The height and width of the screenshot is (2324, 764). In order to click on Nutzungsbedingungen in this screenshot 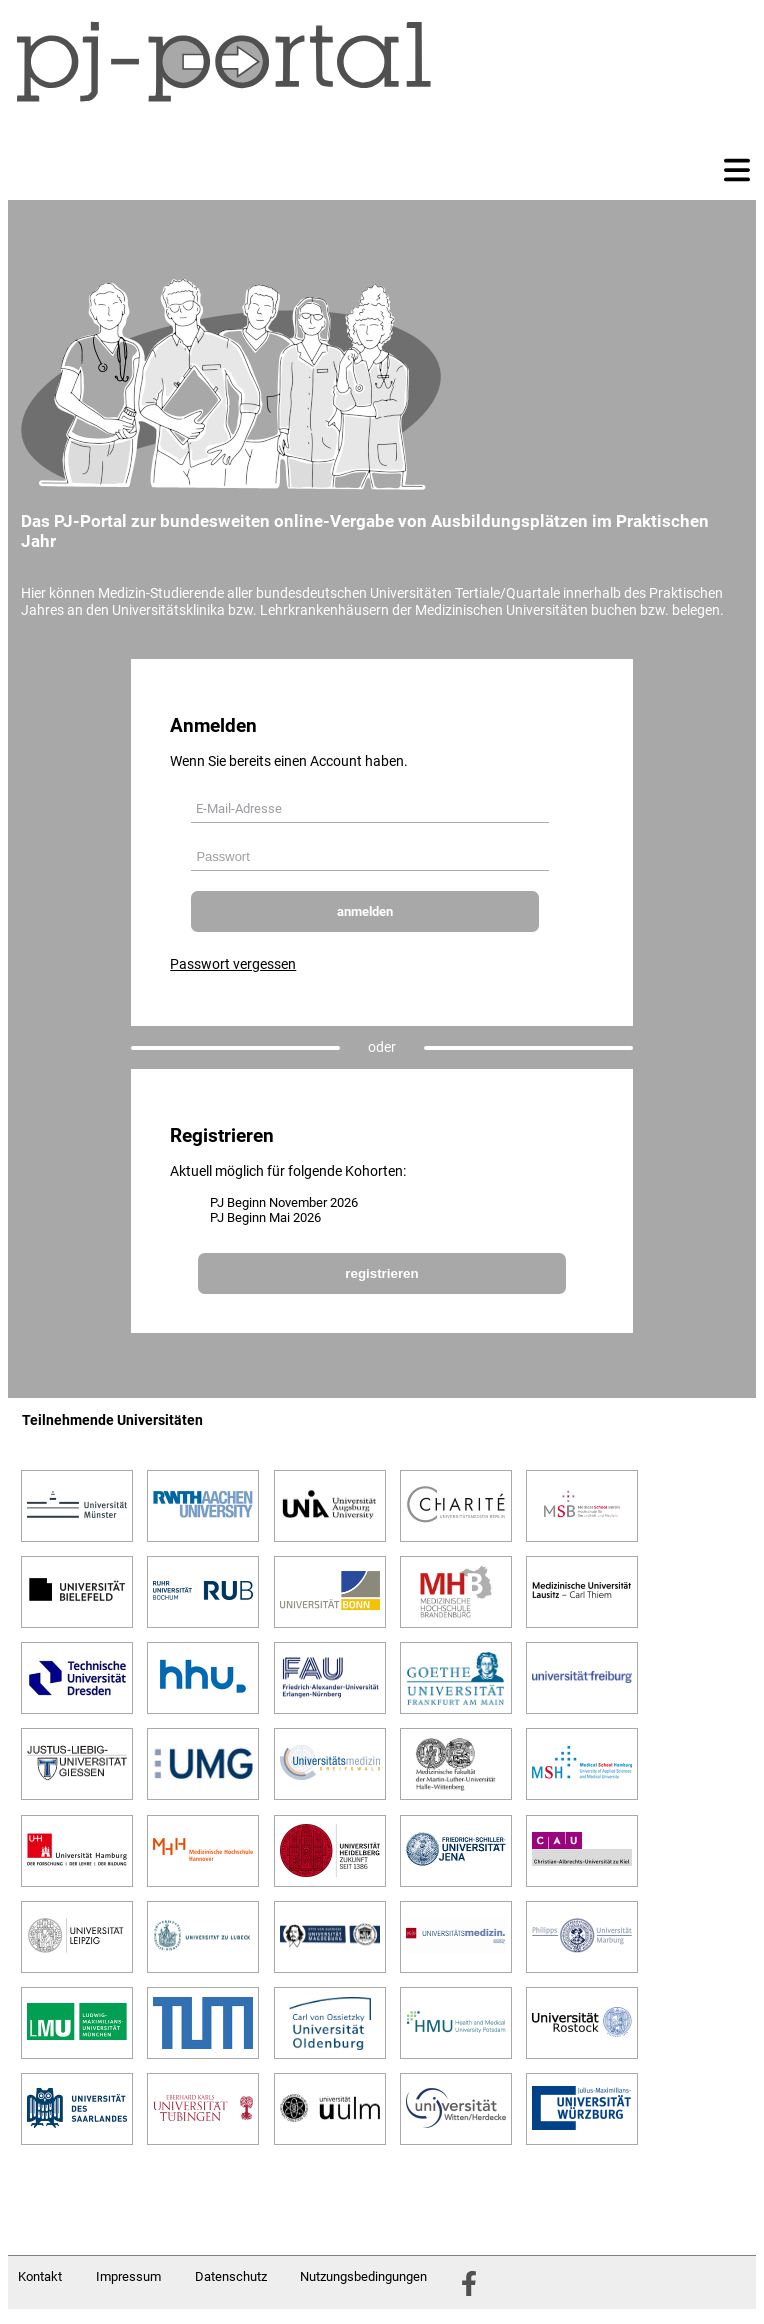, I will do `click(363, 2276)`.